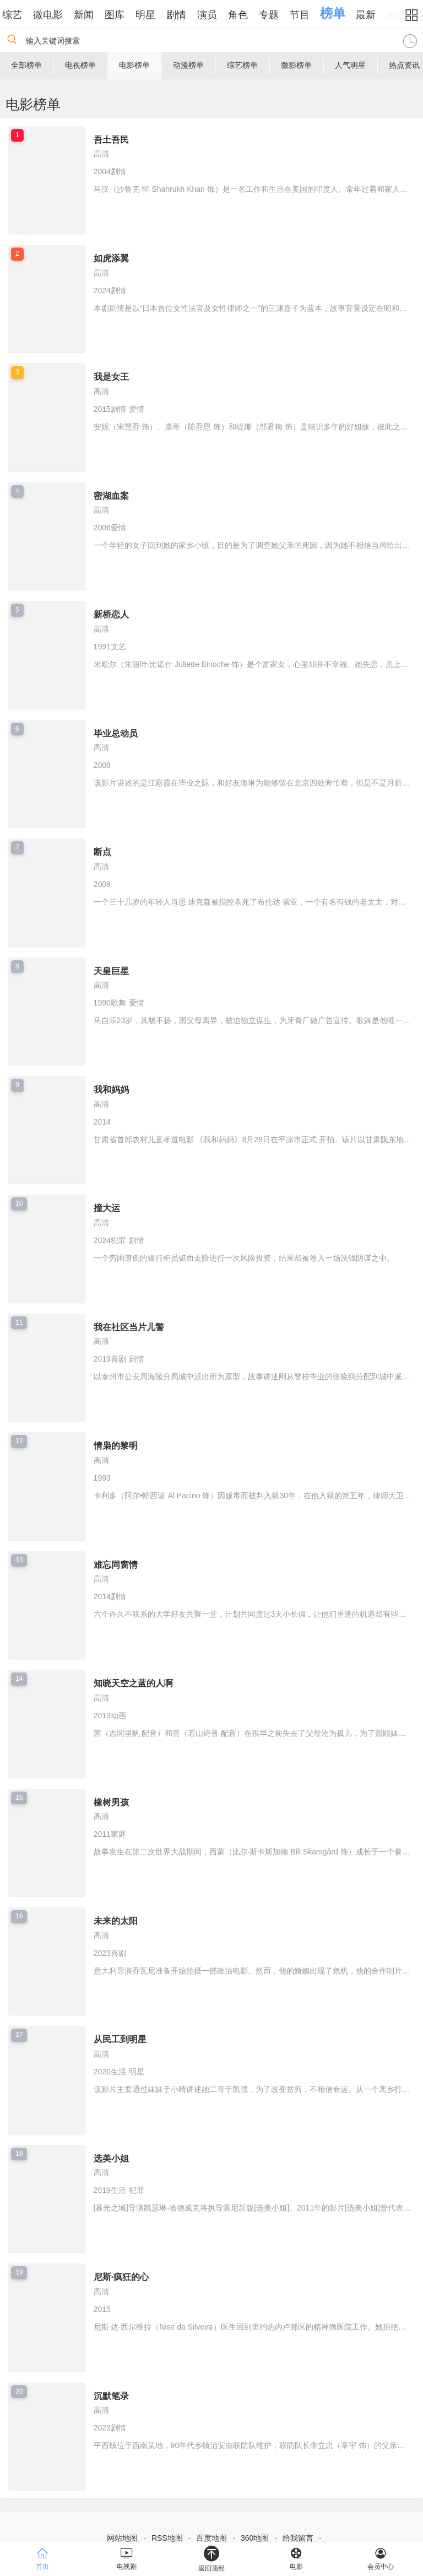 The width and height of the screenshot is (423, 2576). I want to click on 天皇巨星, so click(111, 971).